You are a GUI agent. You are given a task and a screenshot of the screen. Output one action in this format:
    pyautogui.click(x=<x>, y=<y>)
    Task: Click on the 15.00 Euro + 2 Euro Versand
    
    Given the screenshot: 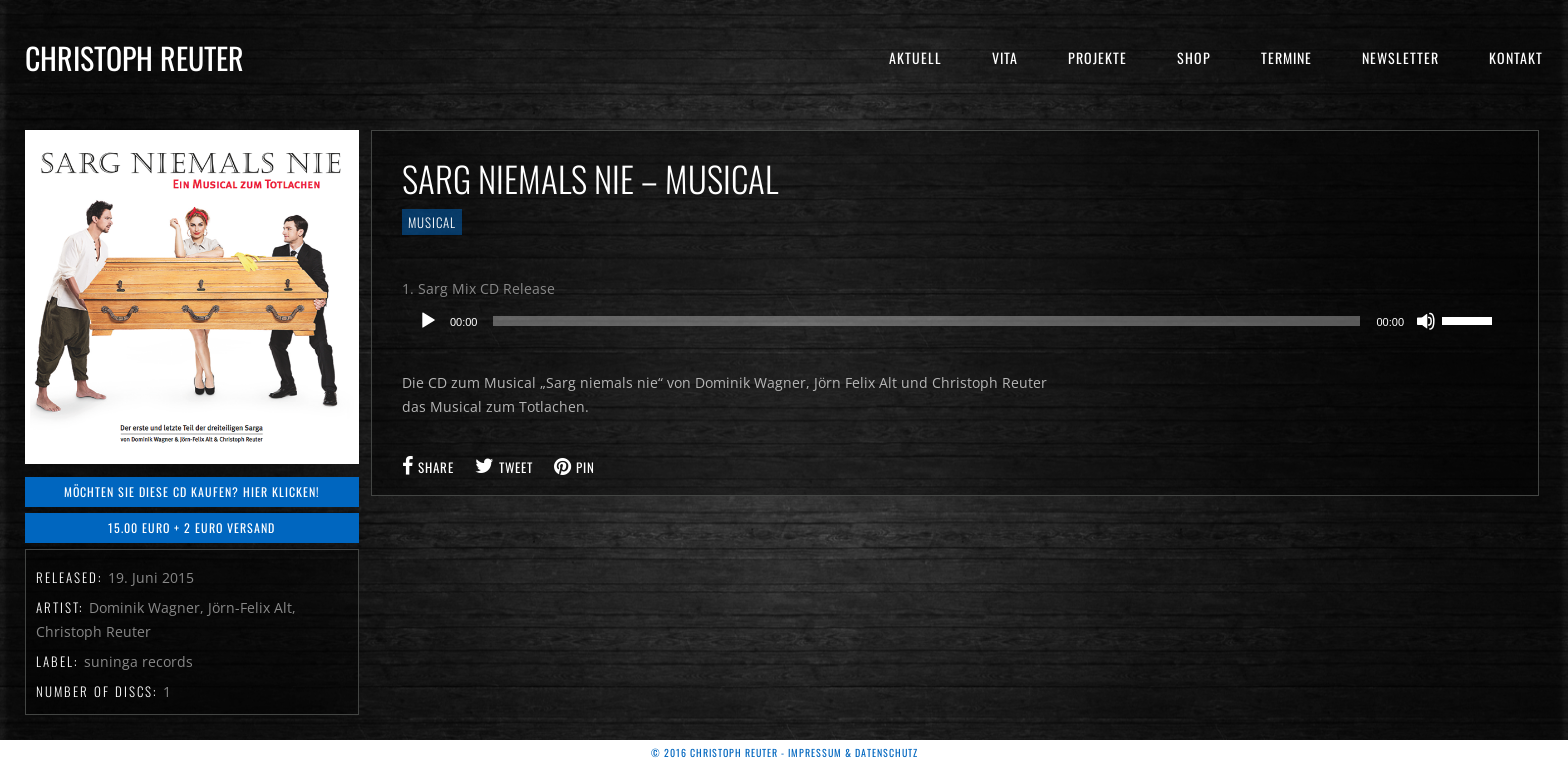 What is the action you would take?
    pyautogui.click(x=191, y=527)
    